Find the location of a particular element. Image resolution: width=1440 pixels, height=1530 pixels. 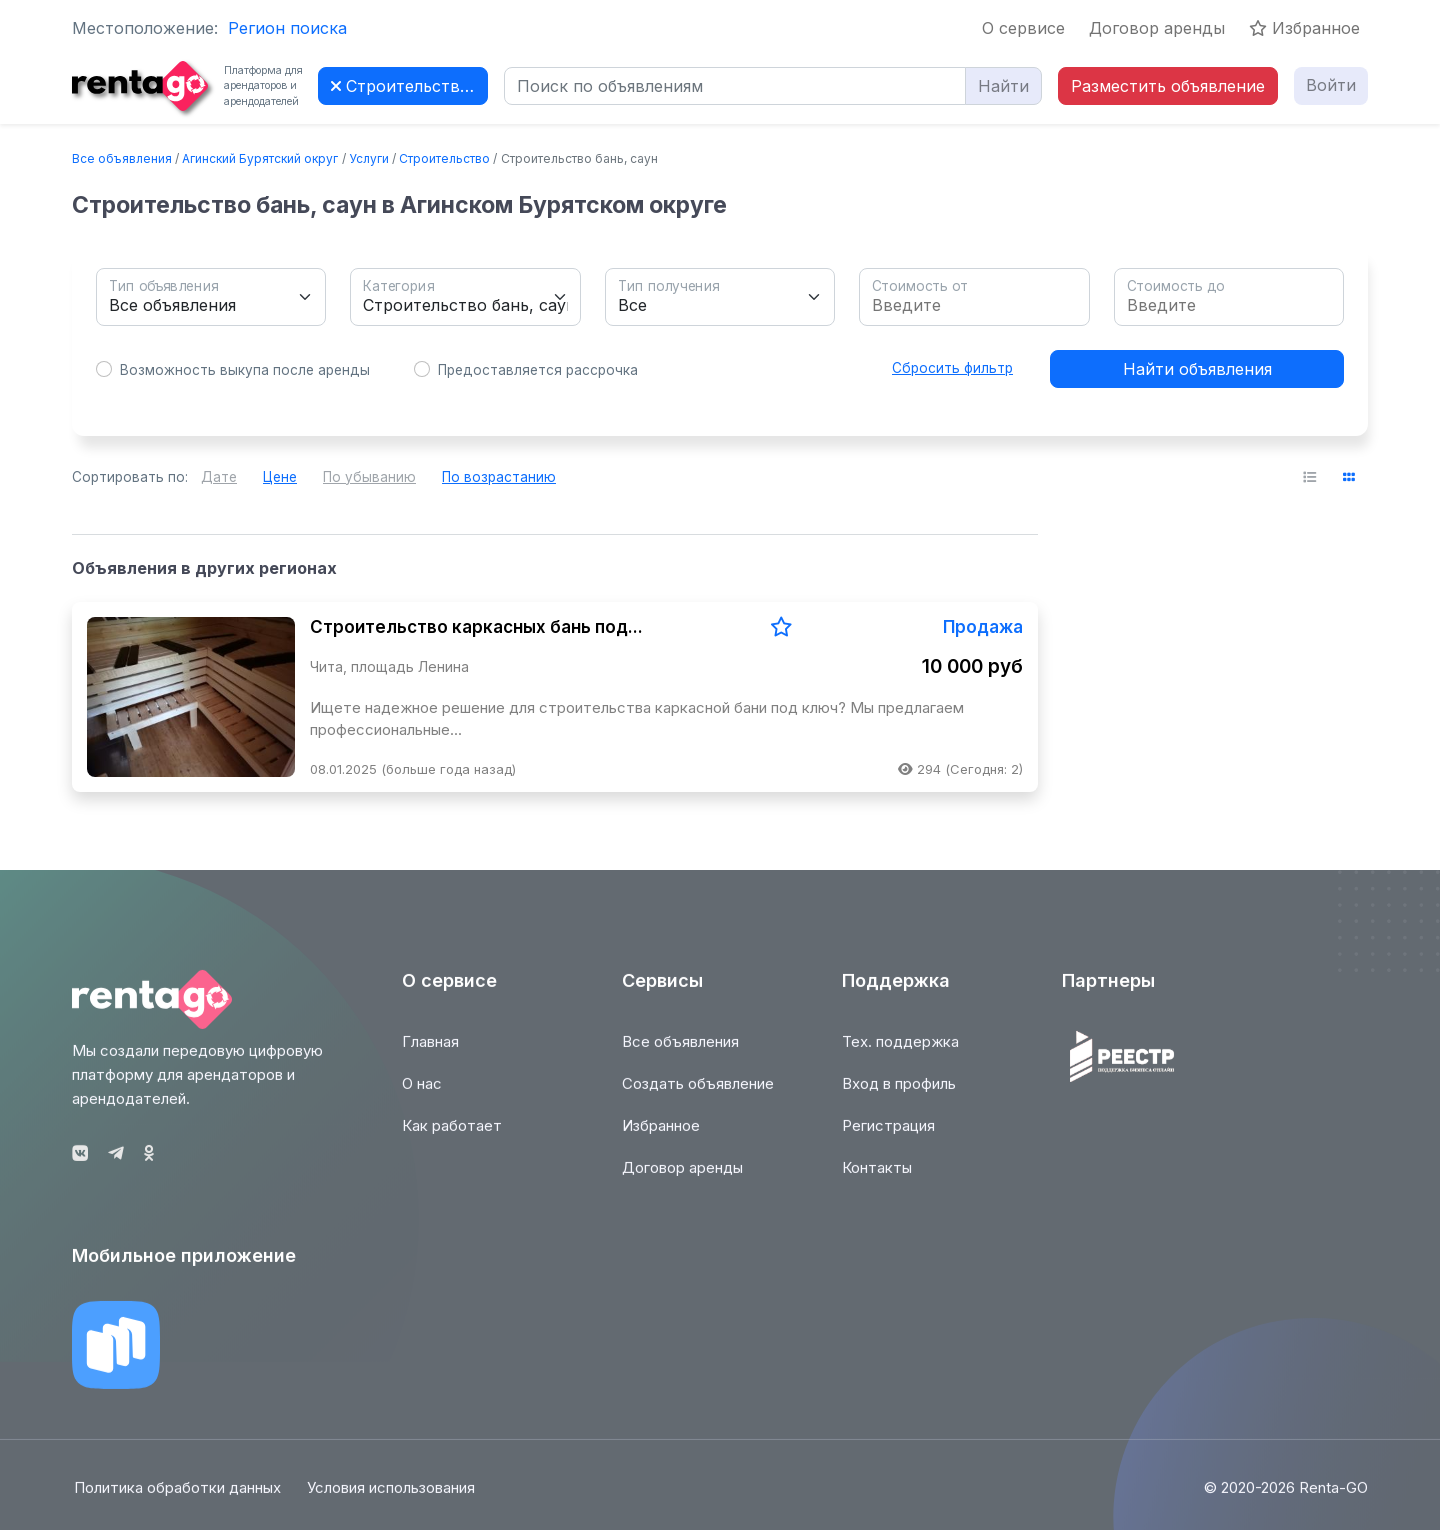

Политика обработки данных is located at coordinates (175, 1498).